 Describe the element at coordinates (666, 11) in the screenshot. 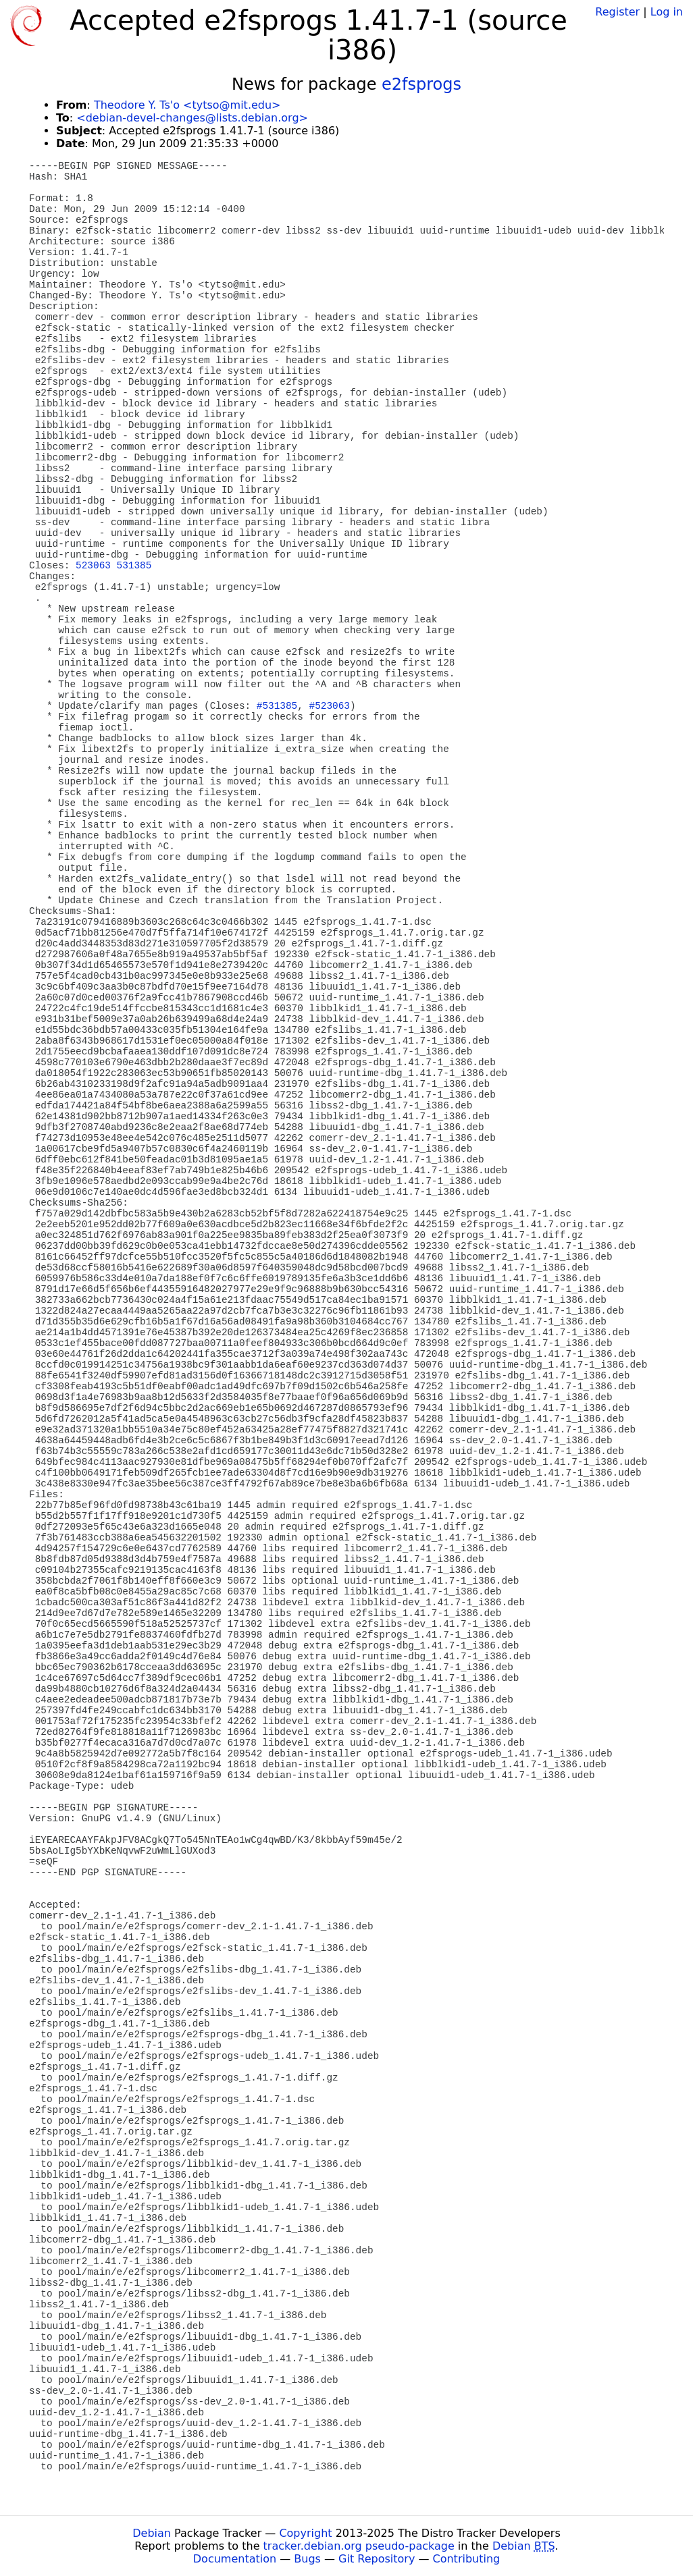

I see `Log in` at that location.